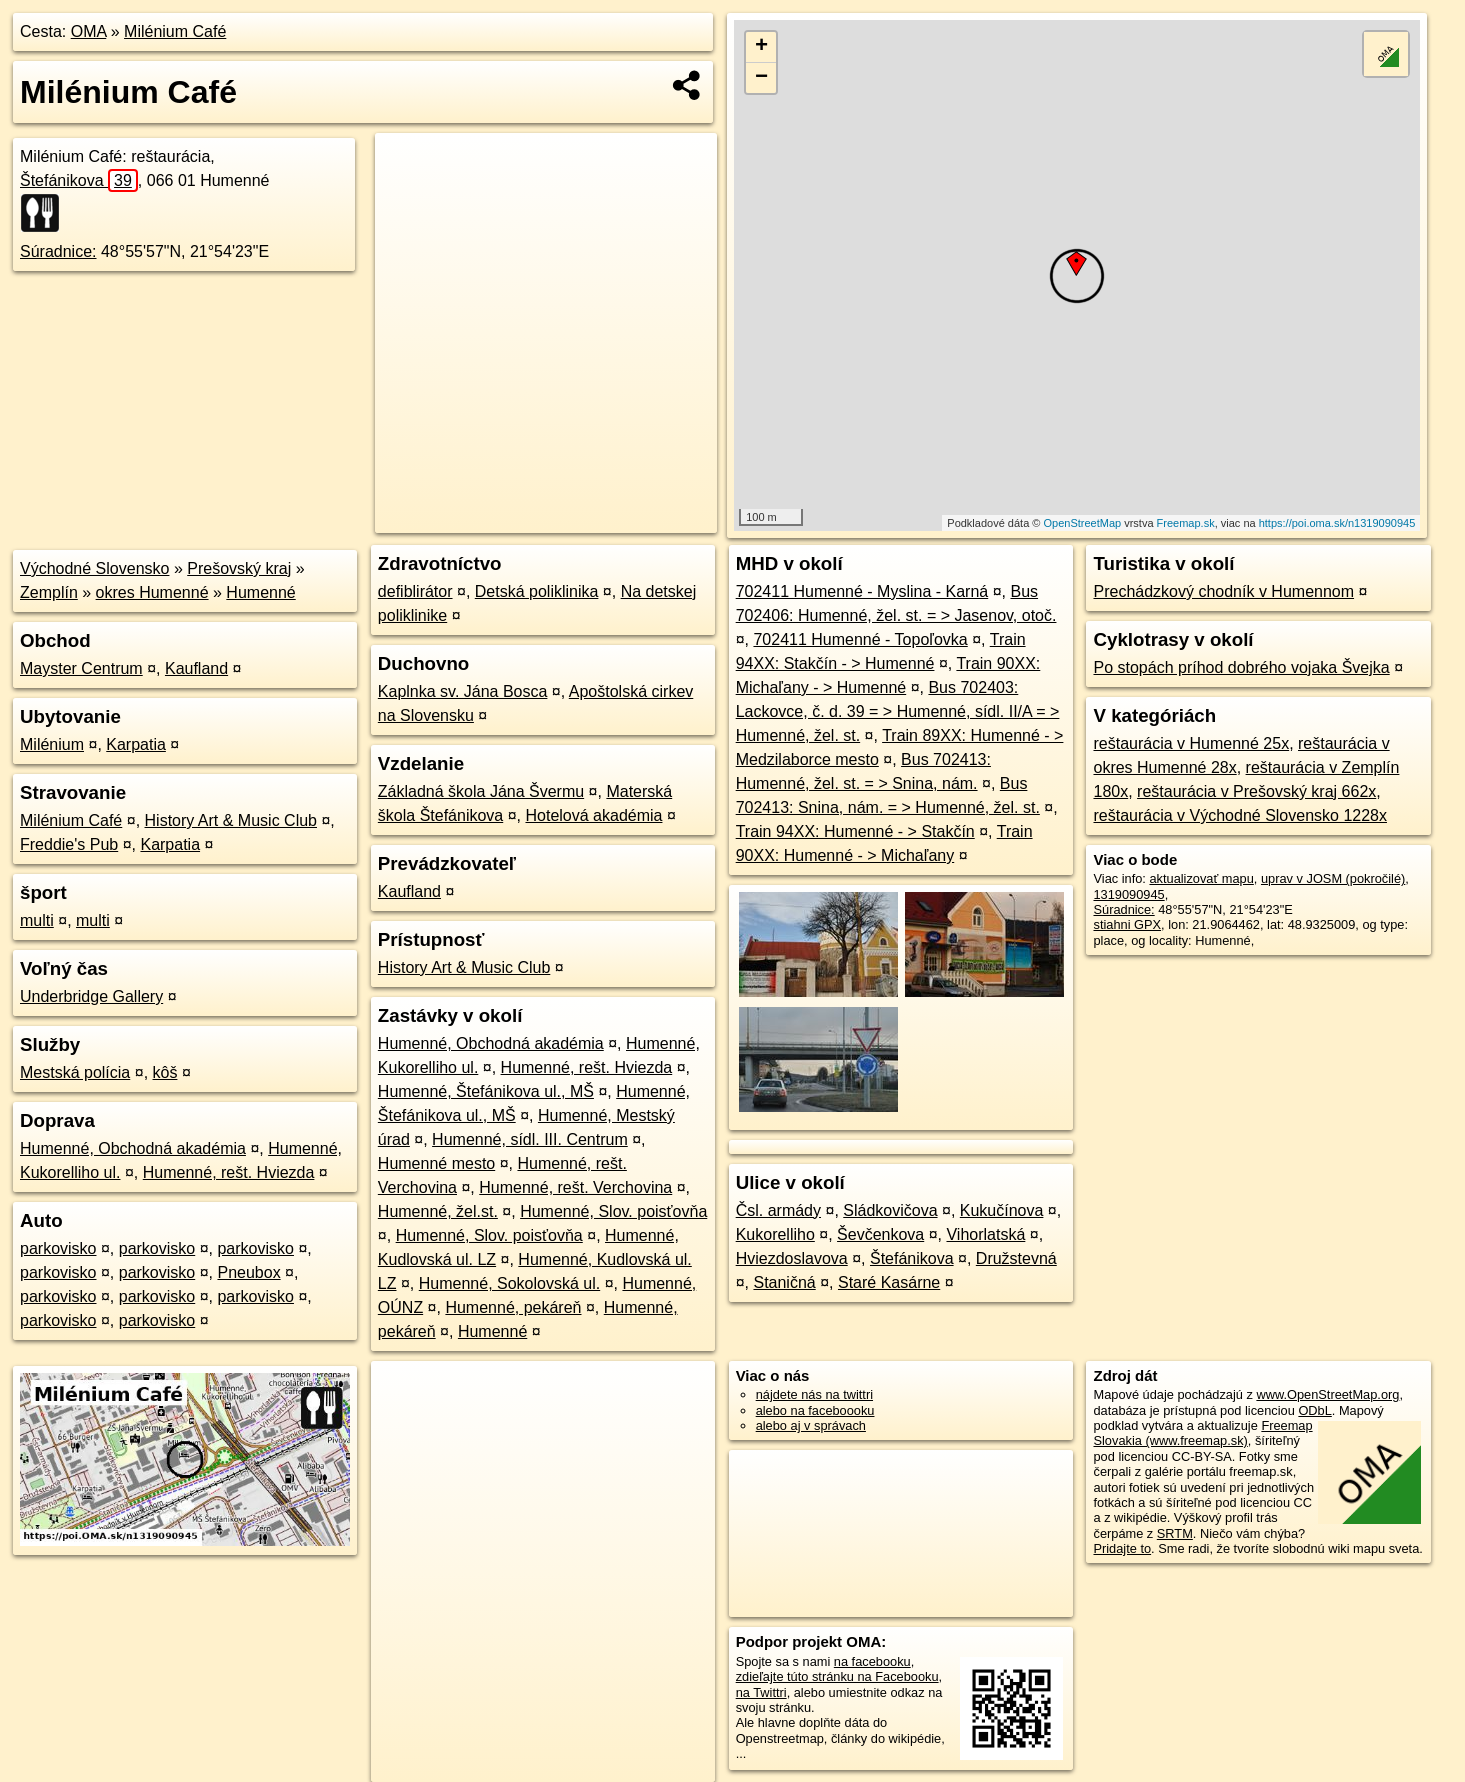  What do you see at coordinates (58, 1248) in the screenshot?
I see `parkovisko` at bounding box center [58, 1248].